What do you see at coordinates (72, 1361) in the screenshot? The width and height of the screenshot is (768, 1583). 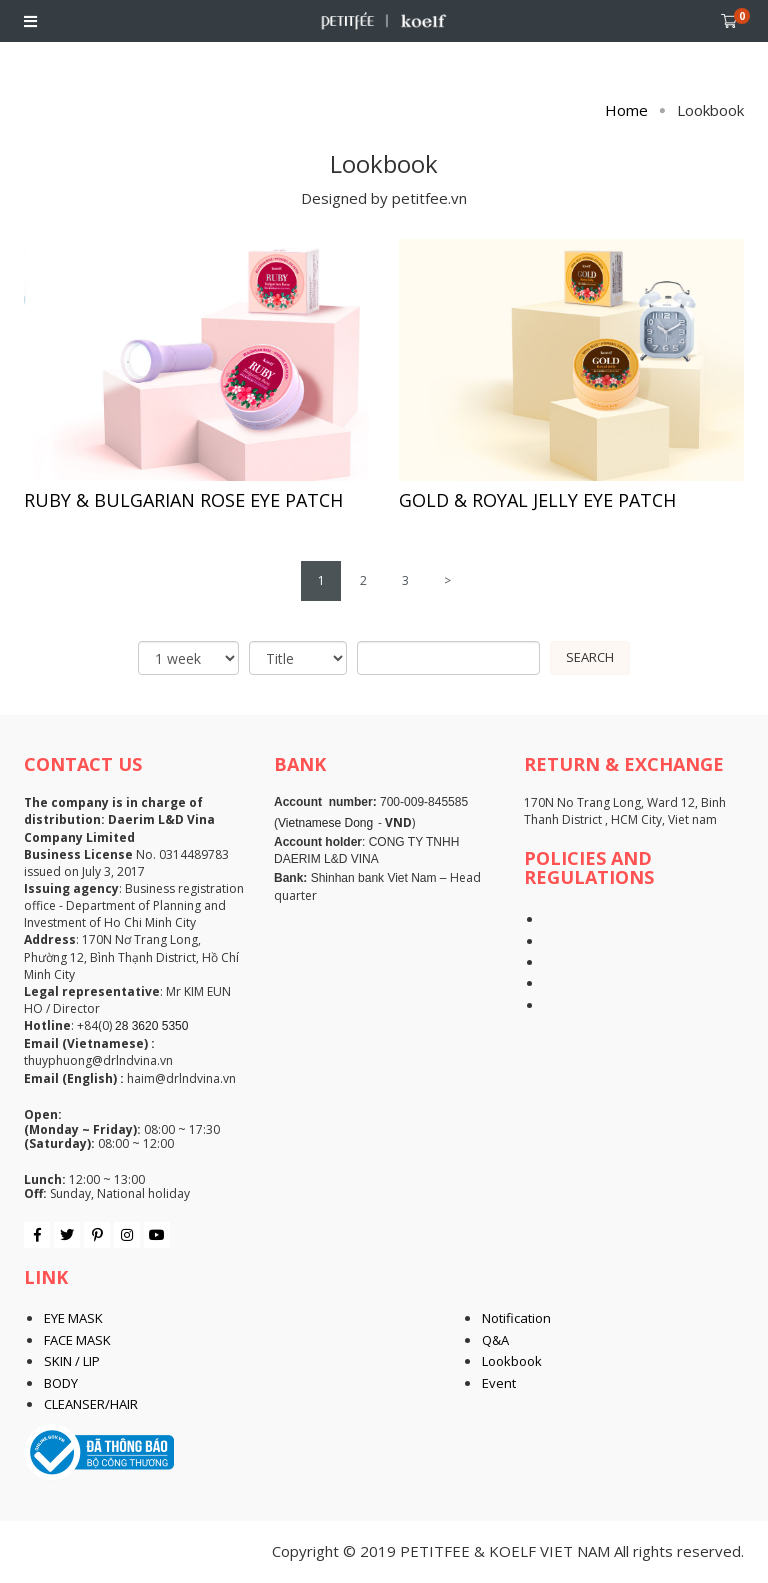 I see `SKIN / LIP` at bounding box center [72, 1361].